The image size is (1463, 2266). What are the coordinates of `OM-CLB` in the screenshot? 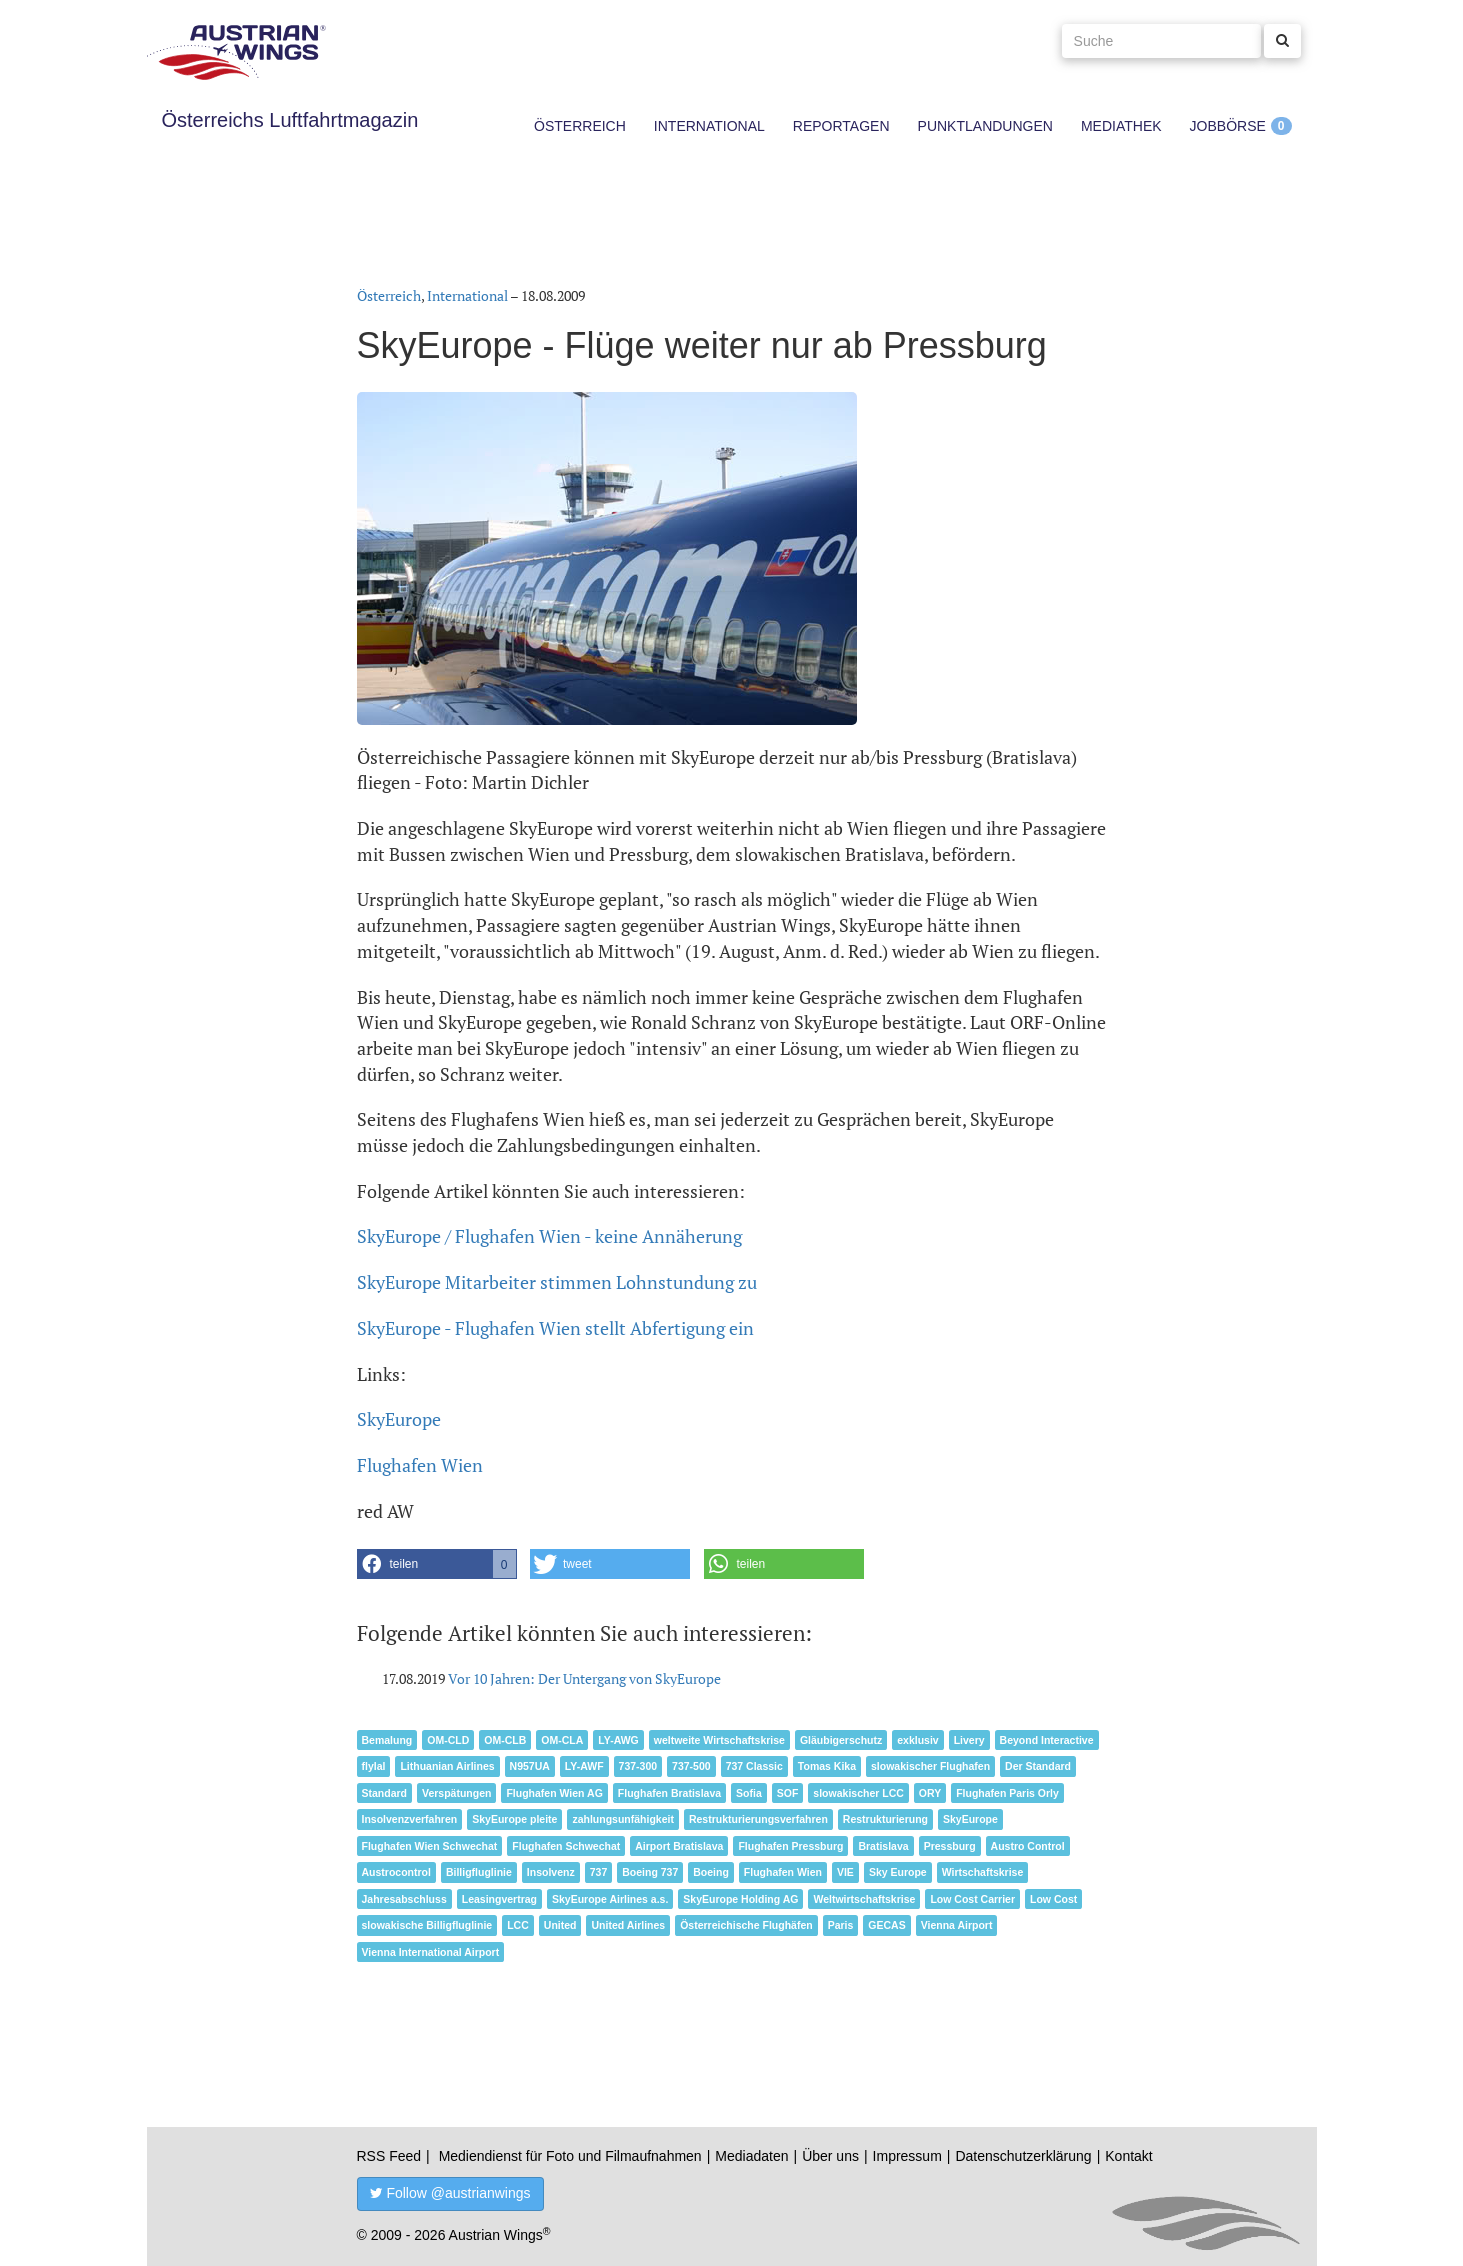 It's located at (505, 1740).